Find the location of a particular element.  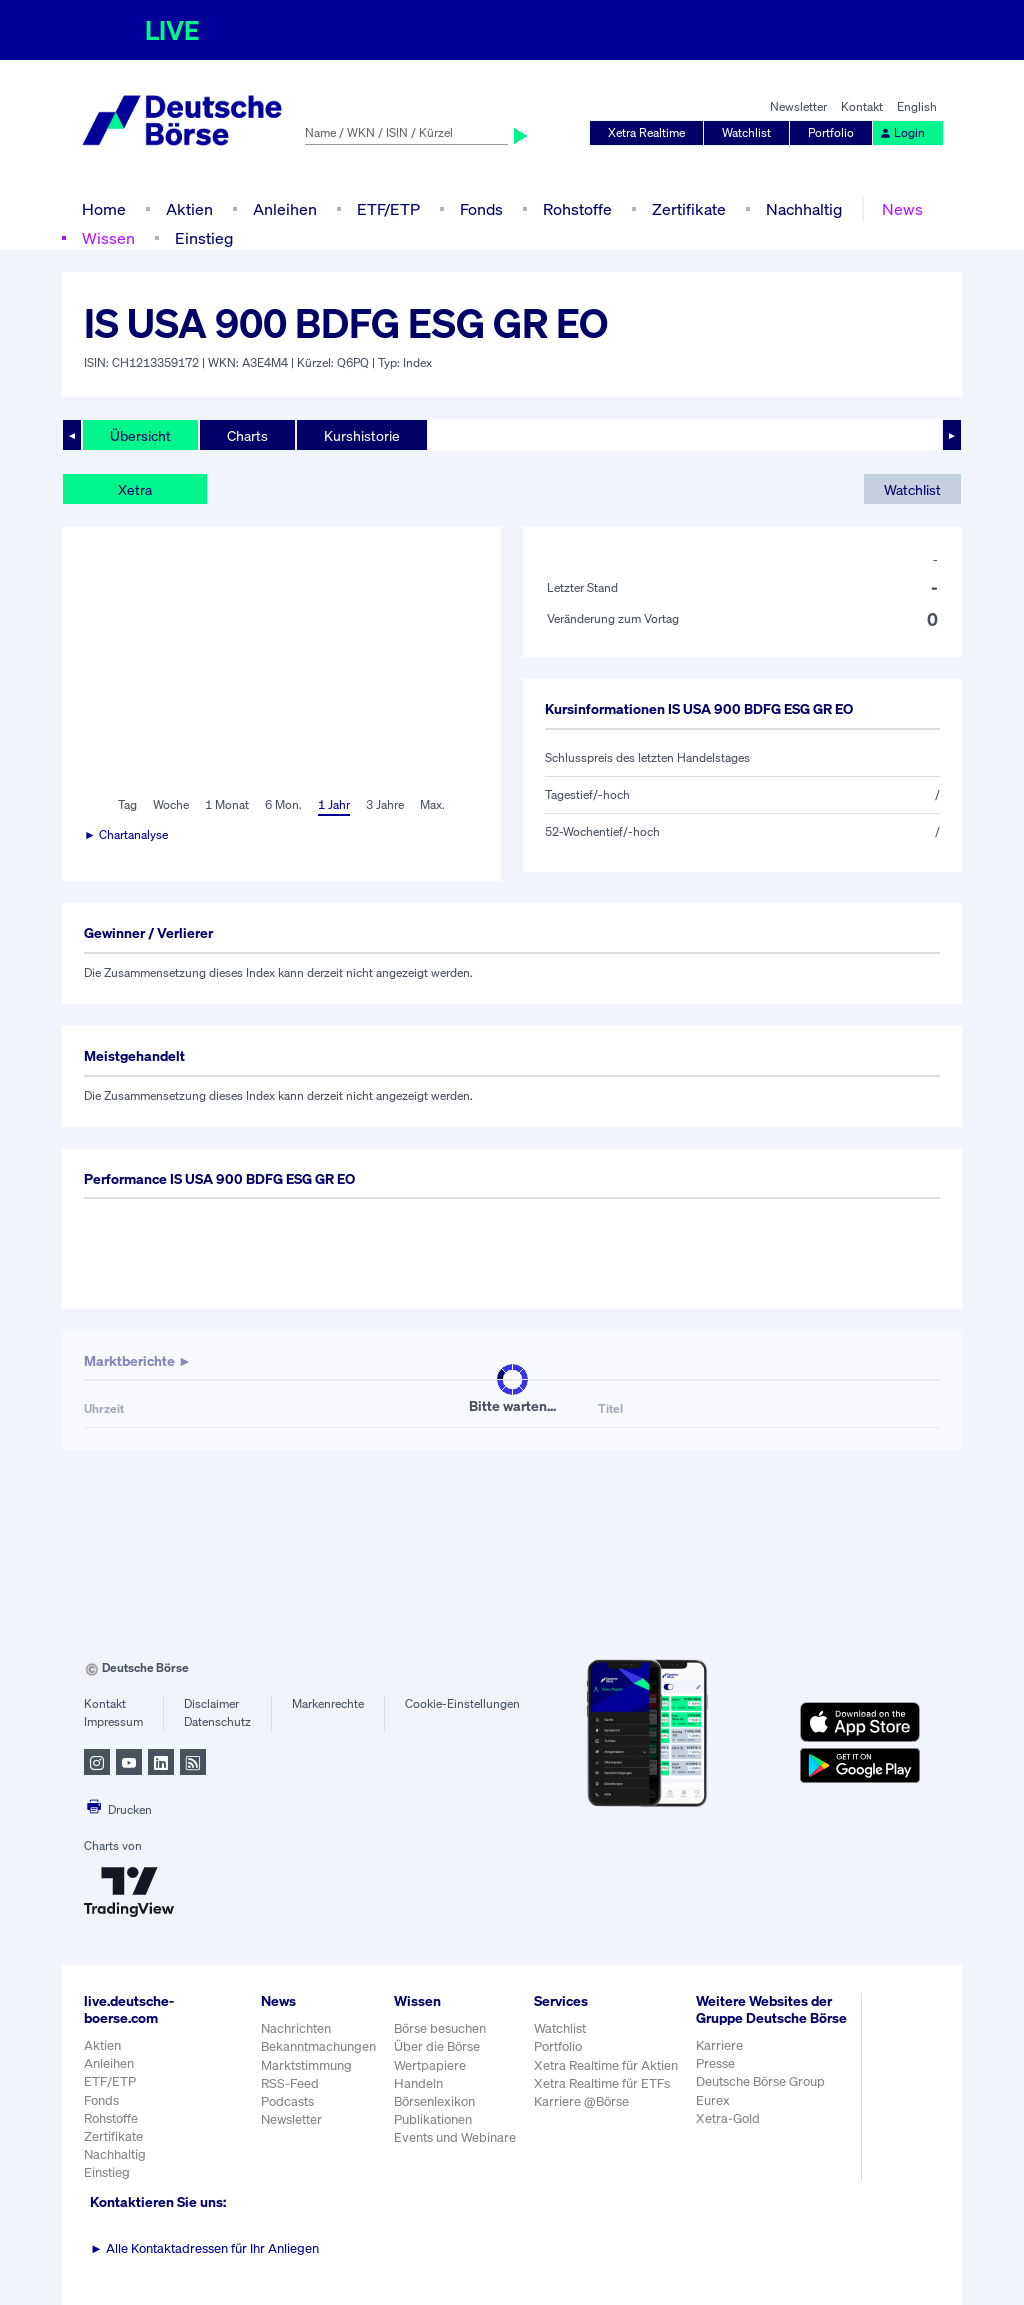

Marktstimmung is located at coordinates (306, 2065).